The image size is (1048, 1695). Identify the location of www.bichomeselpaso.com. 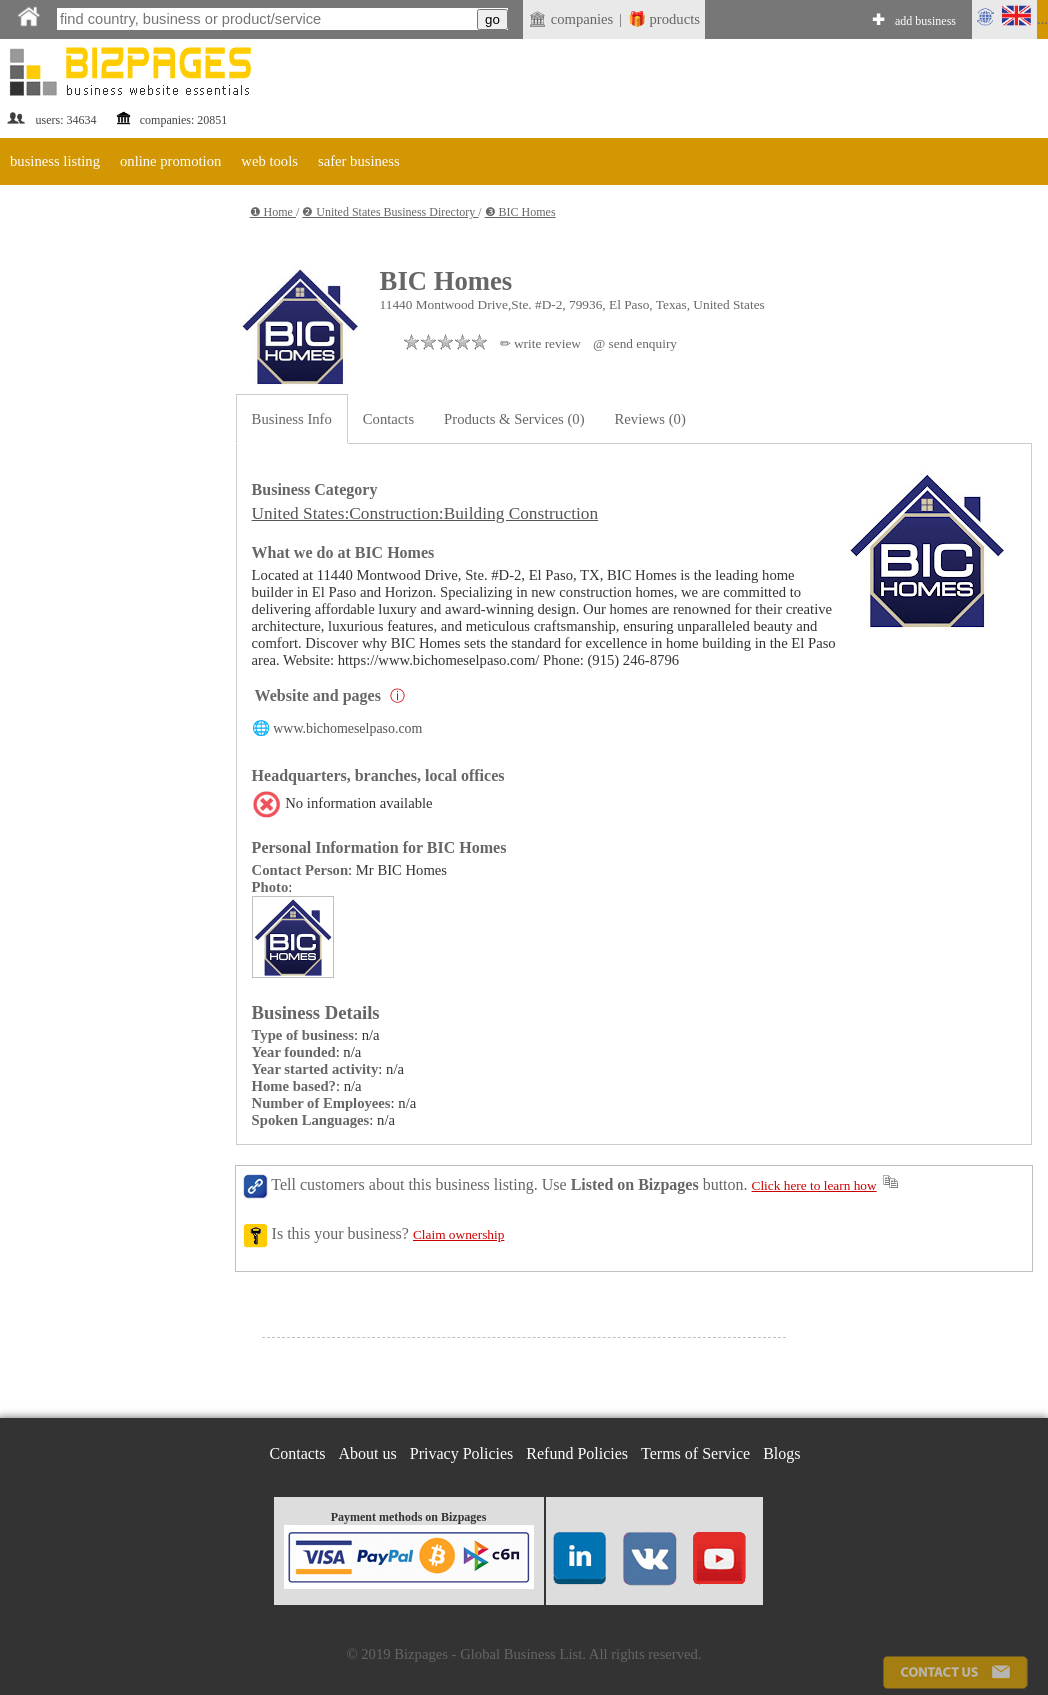
(347, 728).